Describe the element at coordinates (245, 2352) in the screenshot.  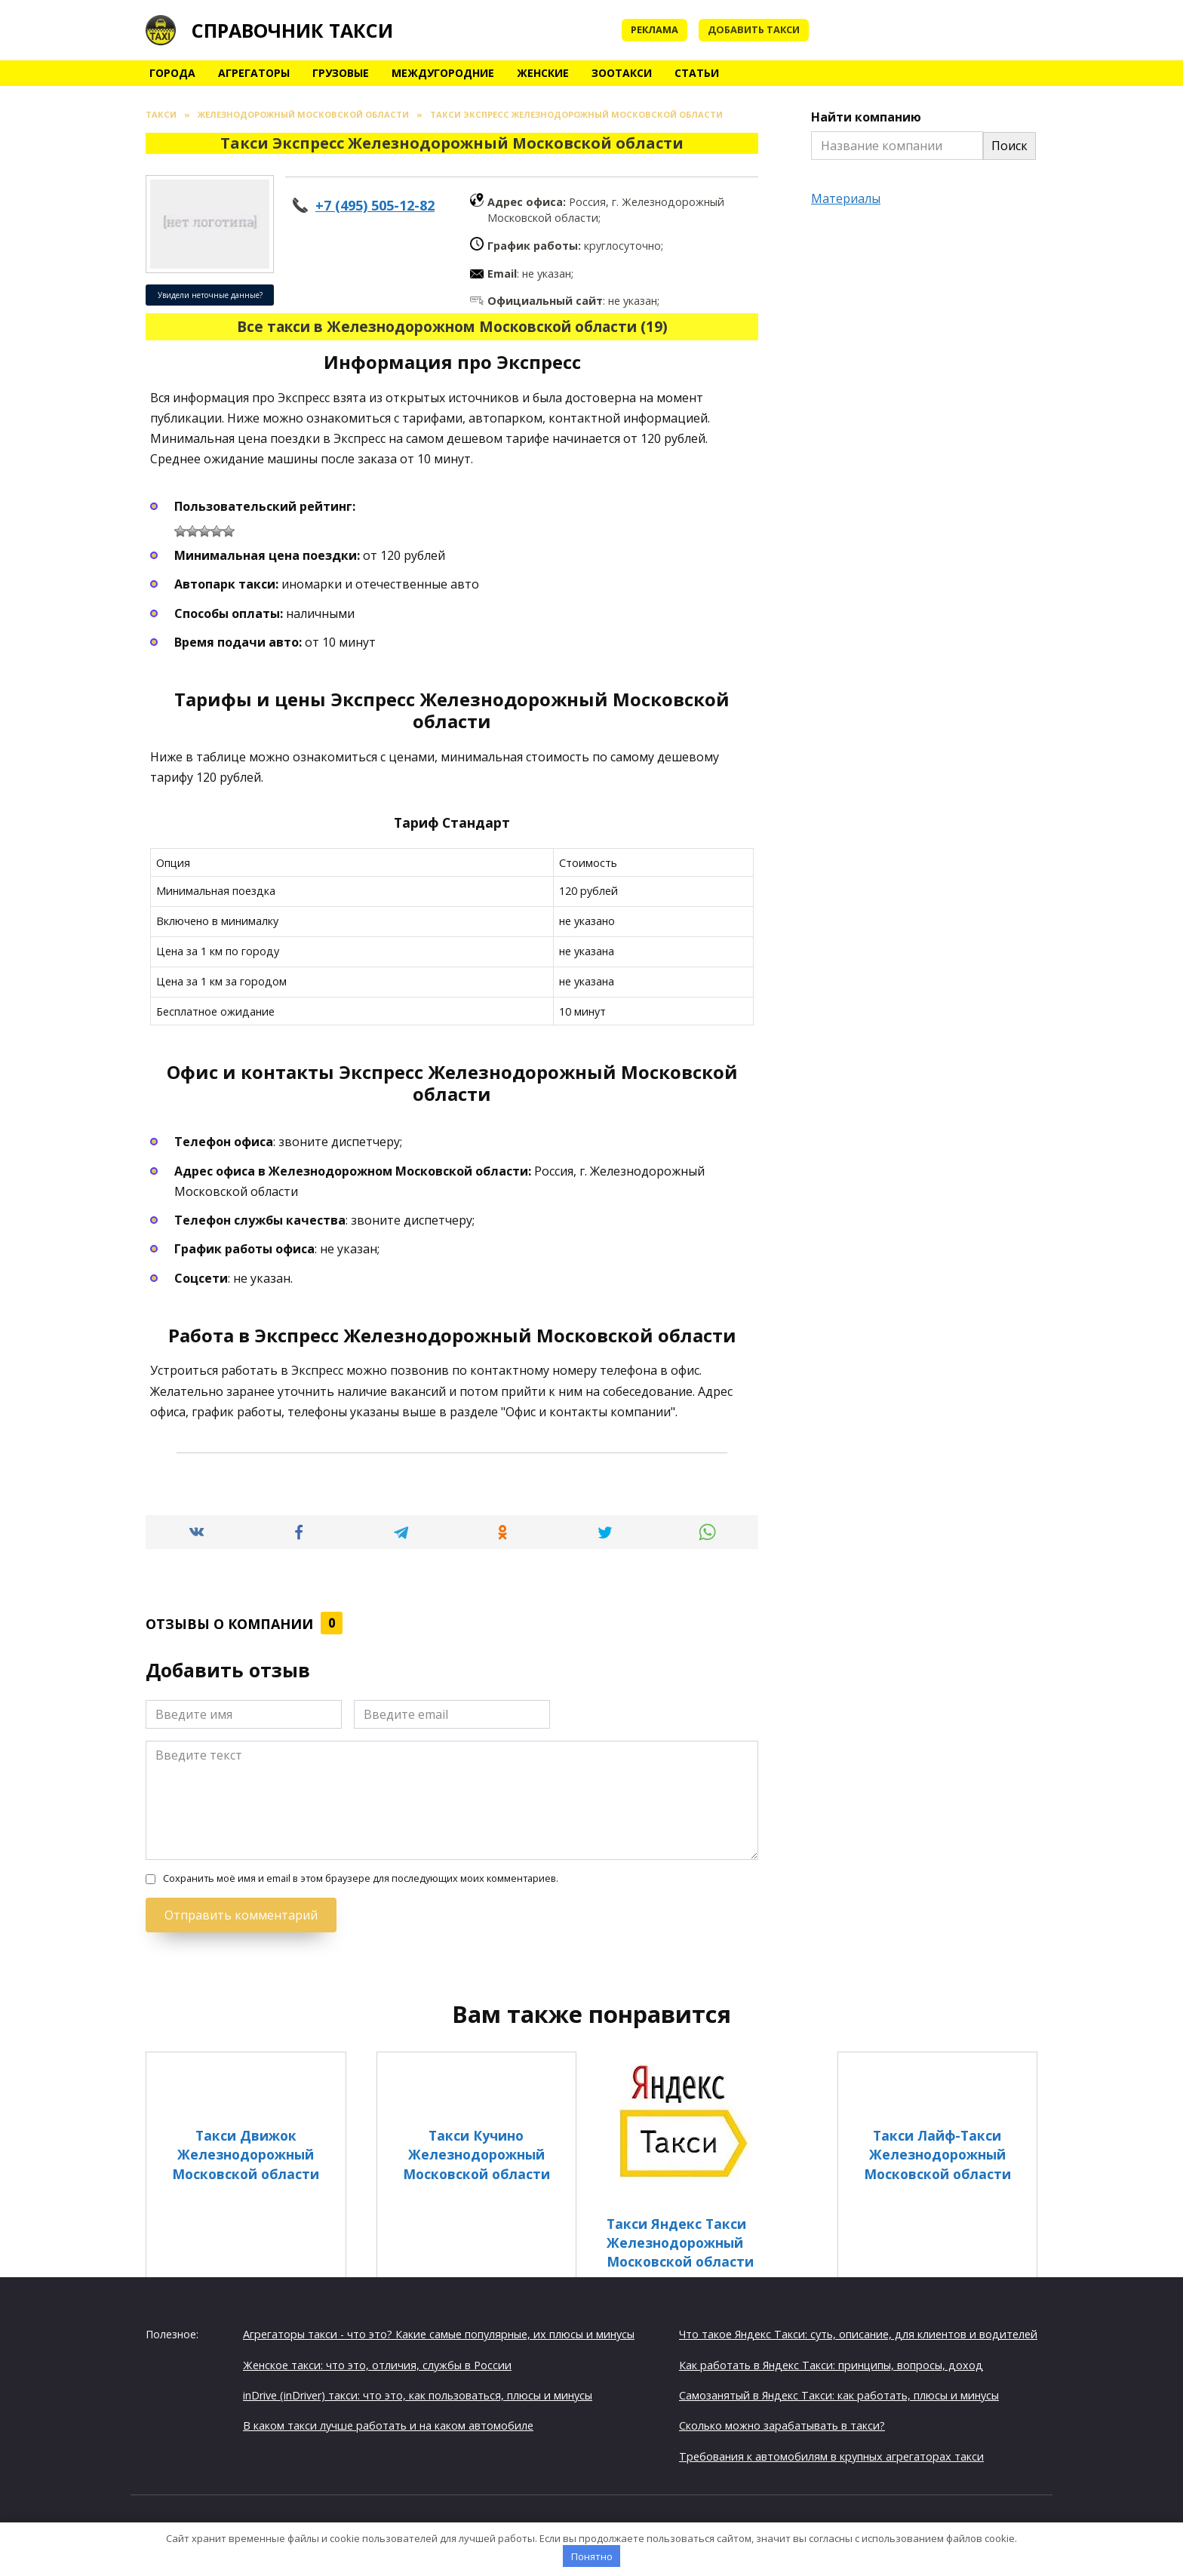
I see `Такси Спринт Железнодорожный Московской области` at that location.